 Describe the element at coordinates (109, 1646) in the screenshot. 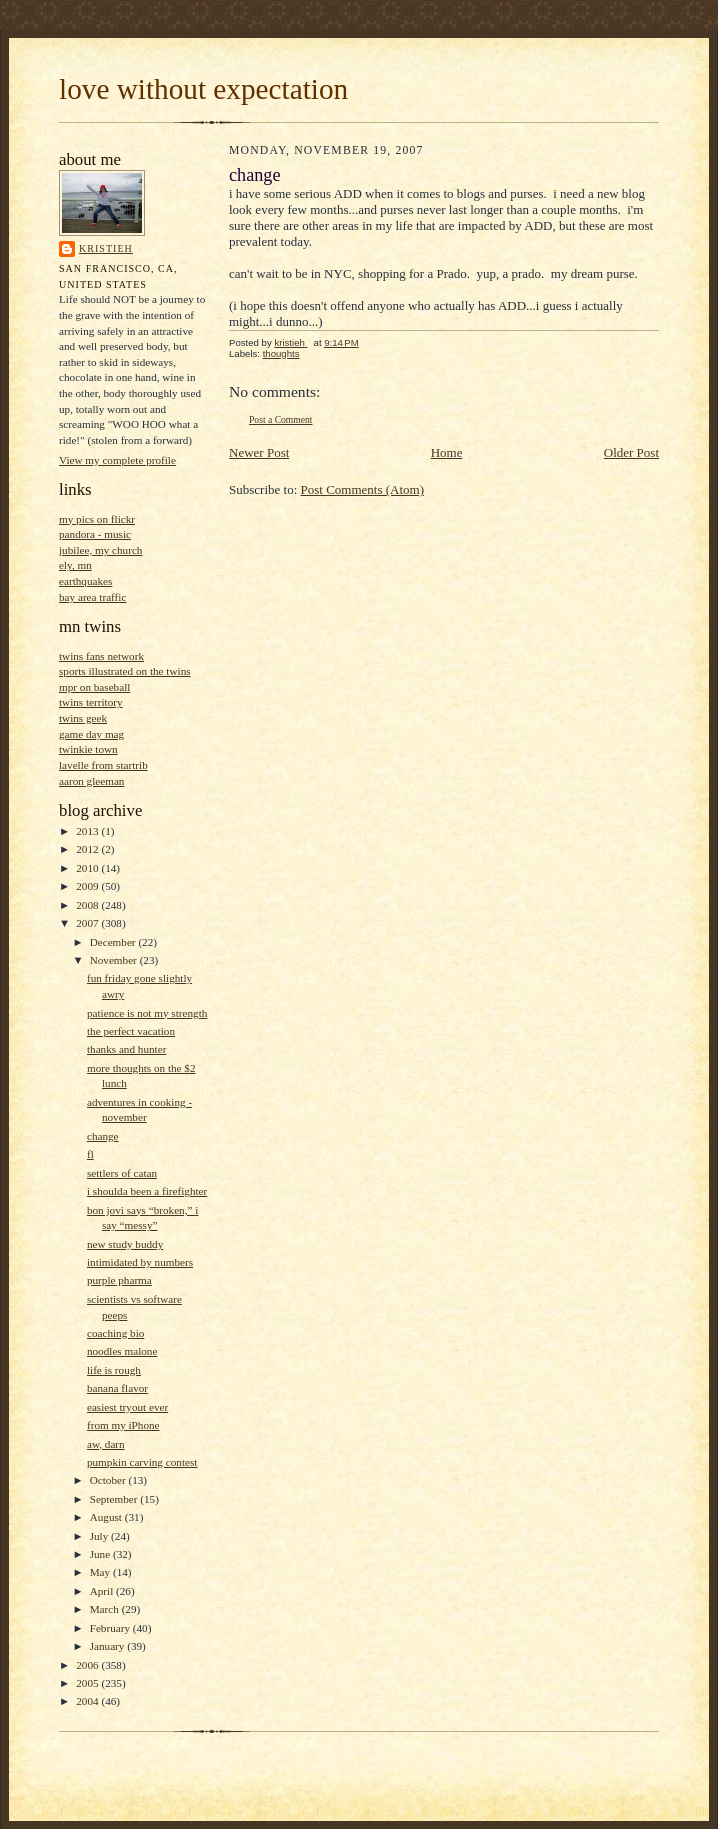

I see `January` at that location.